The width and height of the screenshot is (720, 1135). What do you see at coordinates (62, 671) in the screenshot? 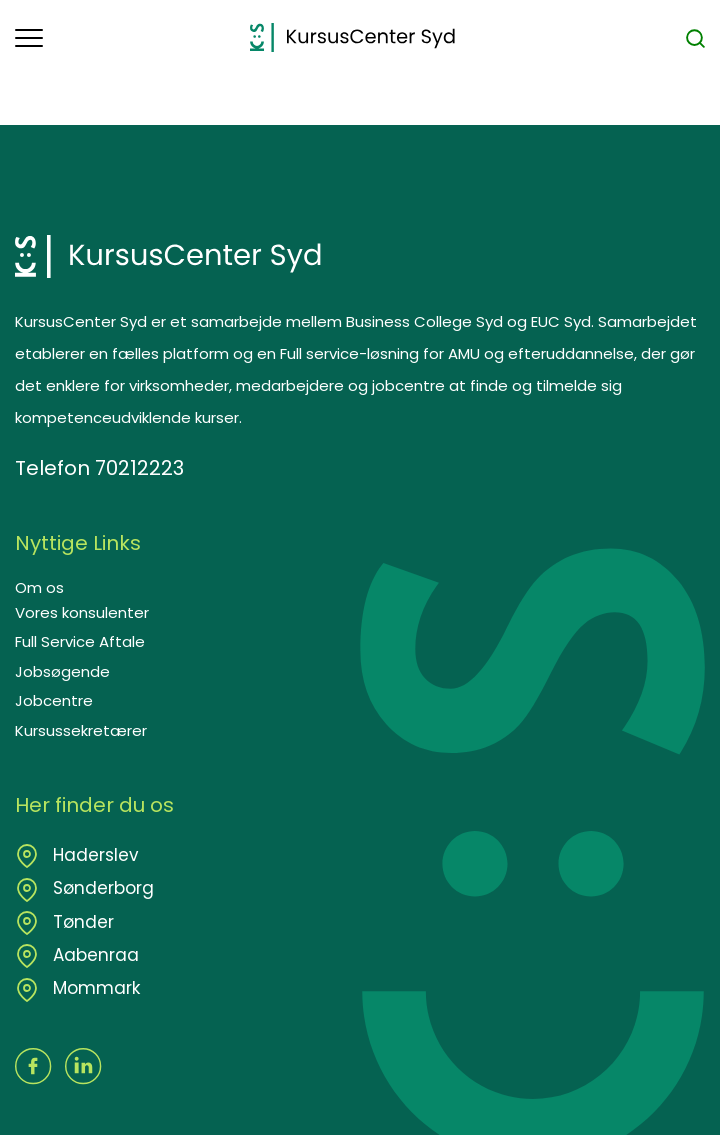
I see `Jobsøgende` at bounding box center [62, 671].